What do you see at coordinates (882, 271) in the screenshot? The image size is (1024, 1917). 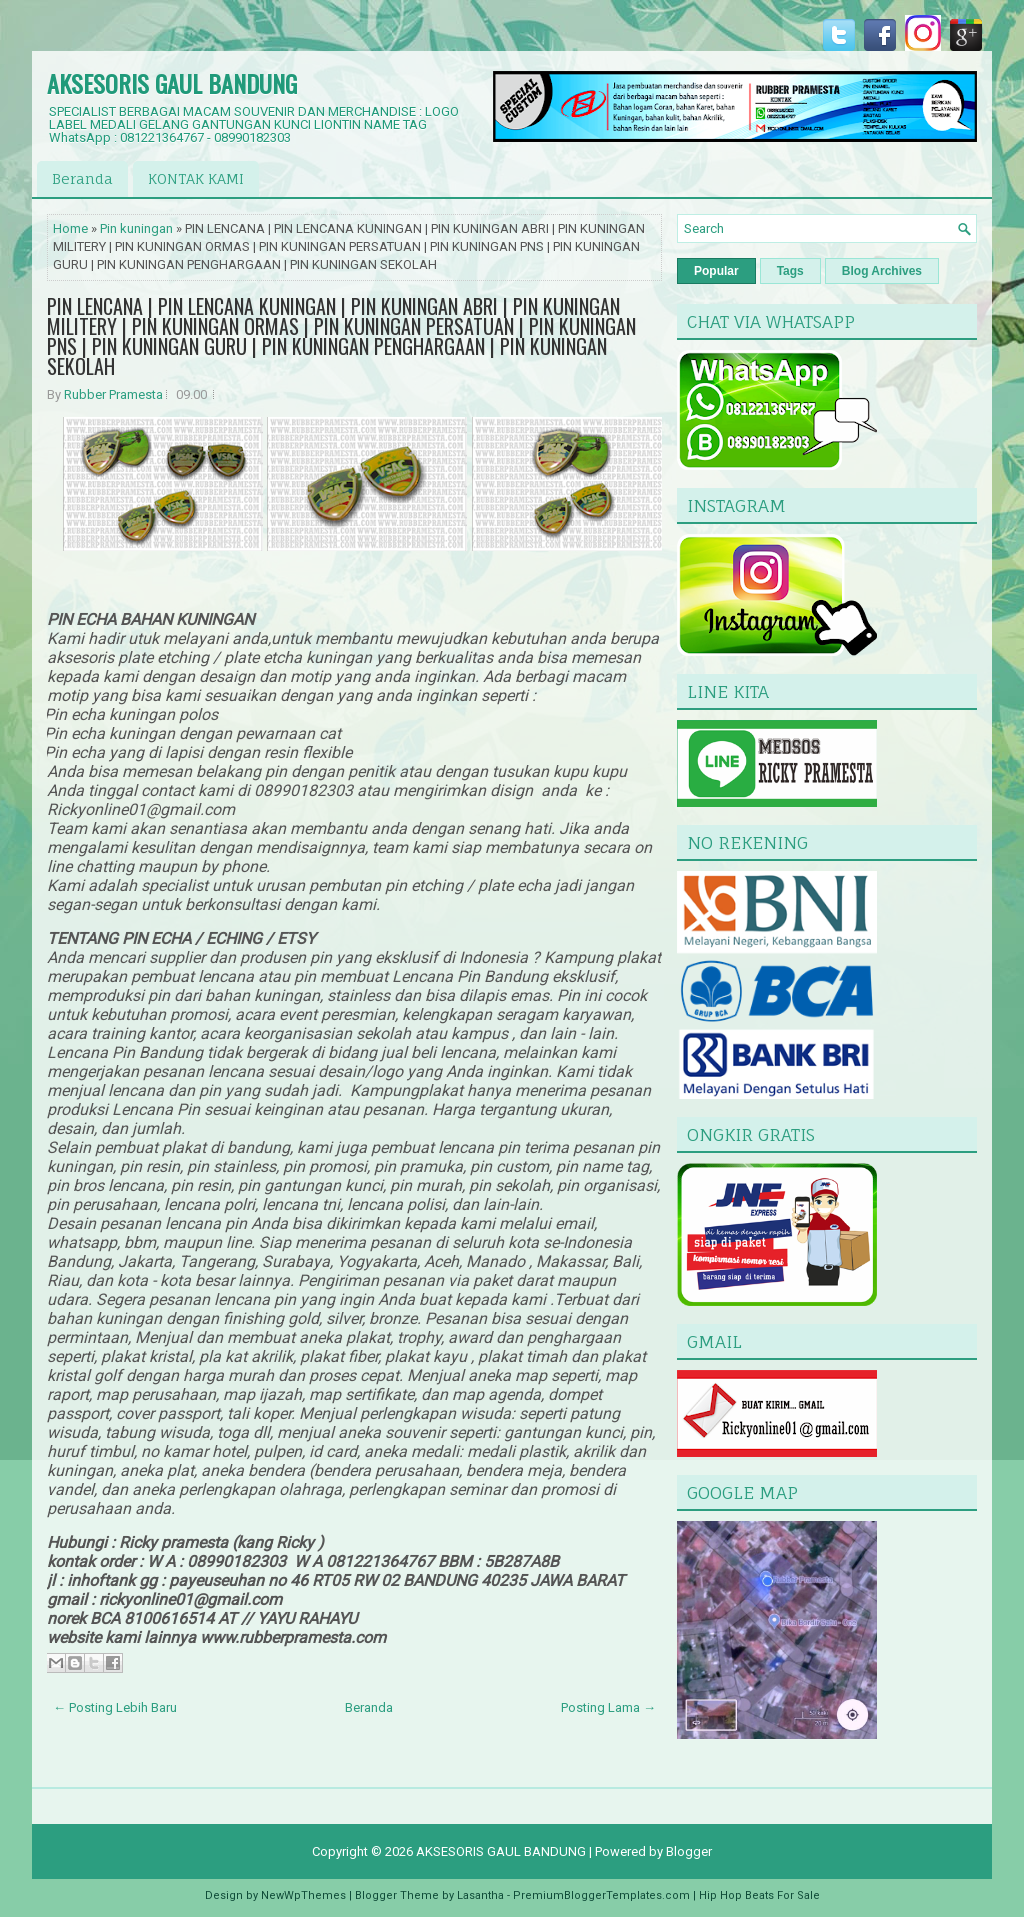 I see `Blog Archives` at bounding box center [882, 271].